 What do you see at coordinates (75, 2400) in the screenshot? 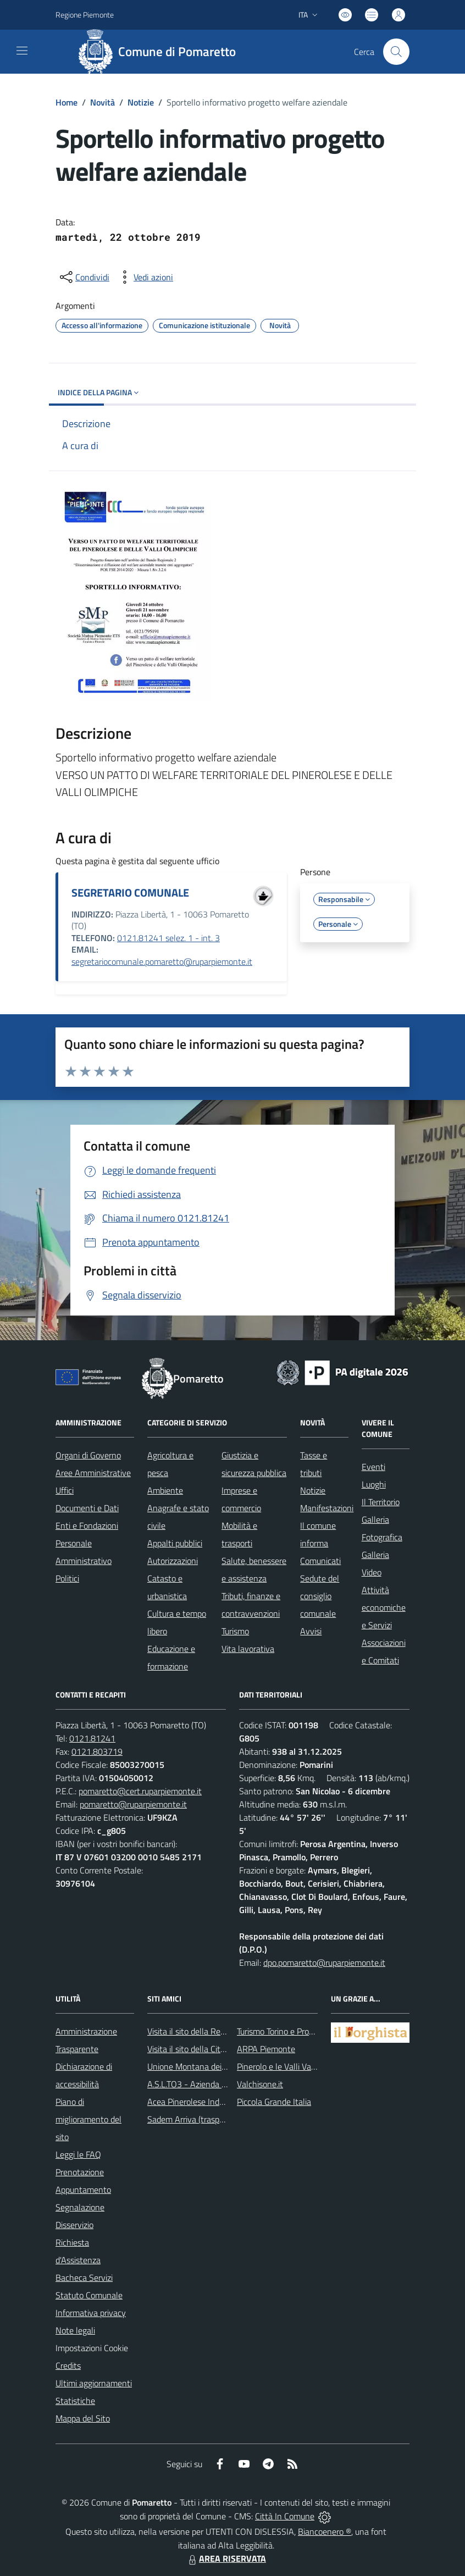
I see `Statistiche` at bounding box center [75, 2400].